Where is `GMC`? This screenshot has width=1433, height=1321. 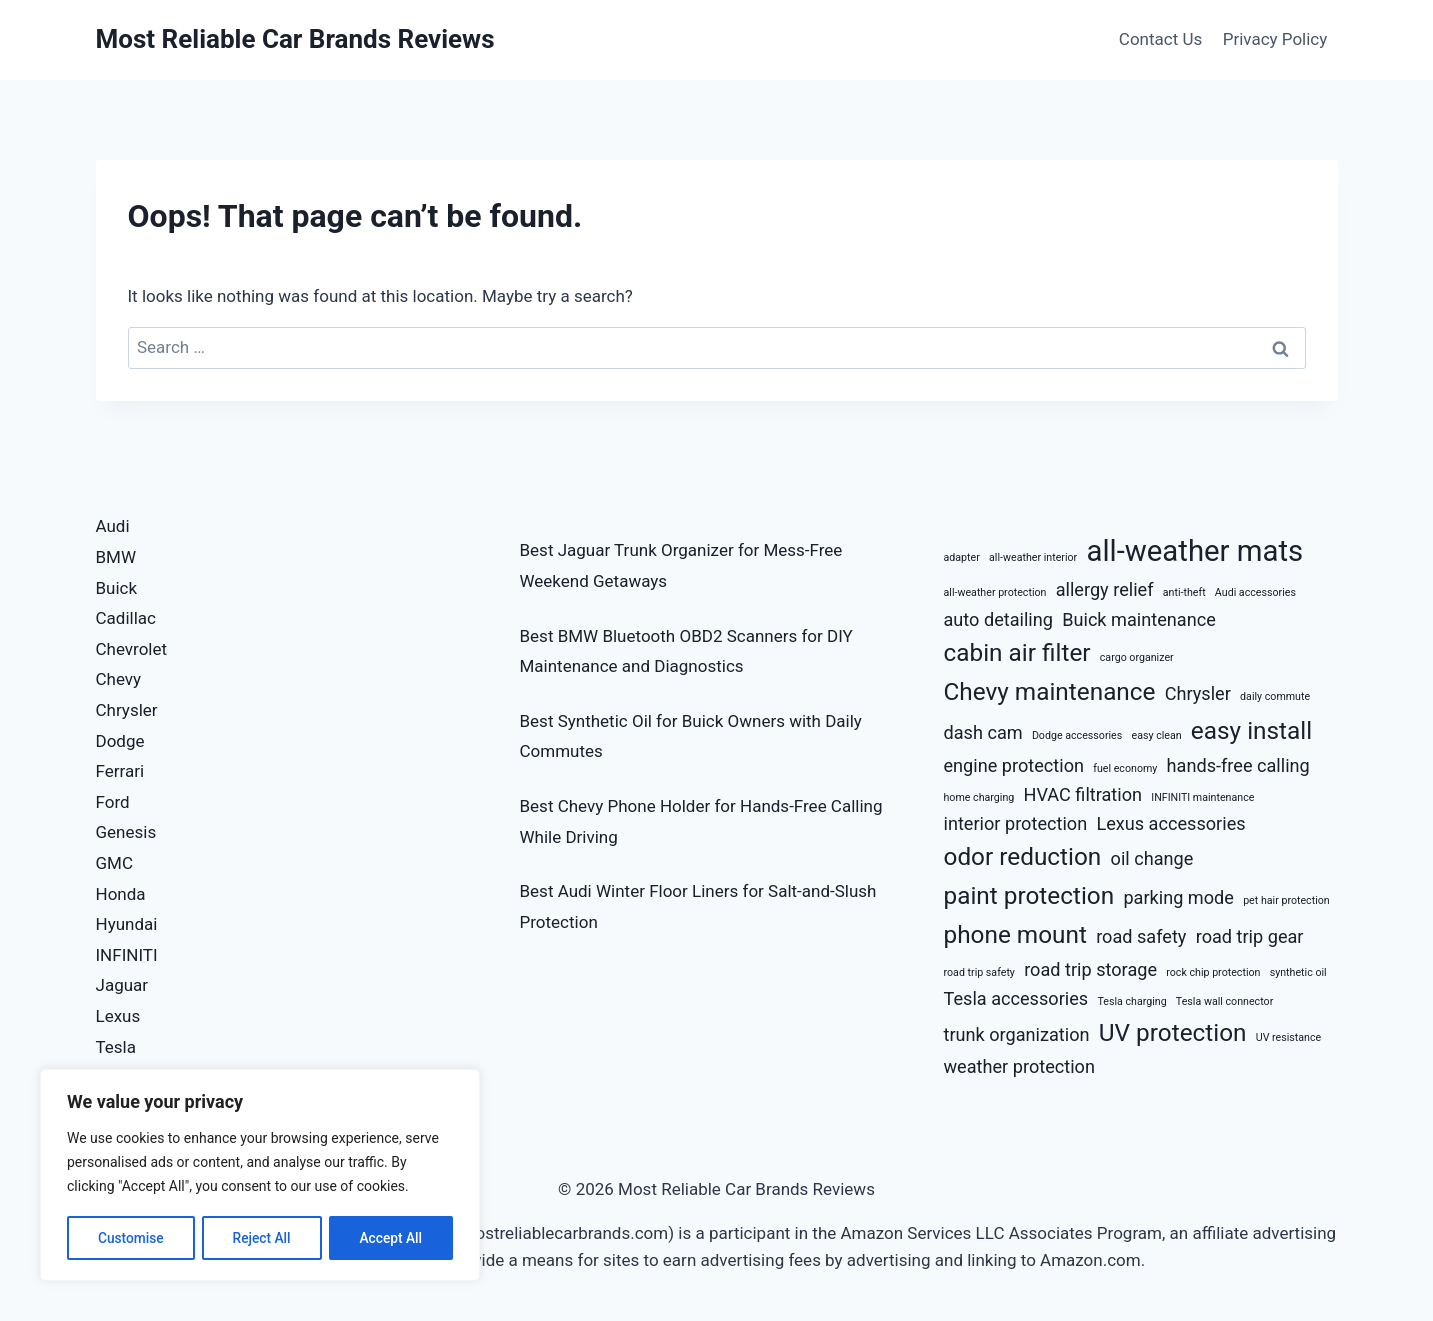 GMC is located at coordinates (115, 863).